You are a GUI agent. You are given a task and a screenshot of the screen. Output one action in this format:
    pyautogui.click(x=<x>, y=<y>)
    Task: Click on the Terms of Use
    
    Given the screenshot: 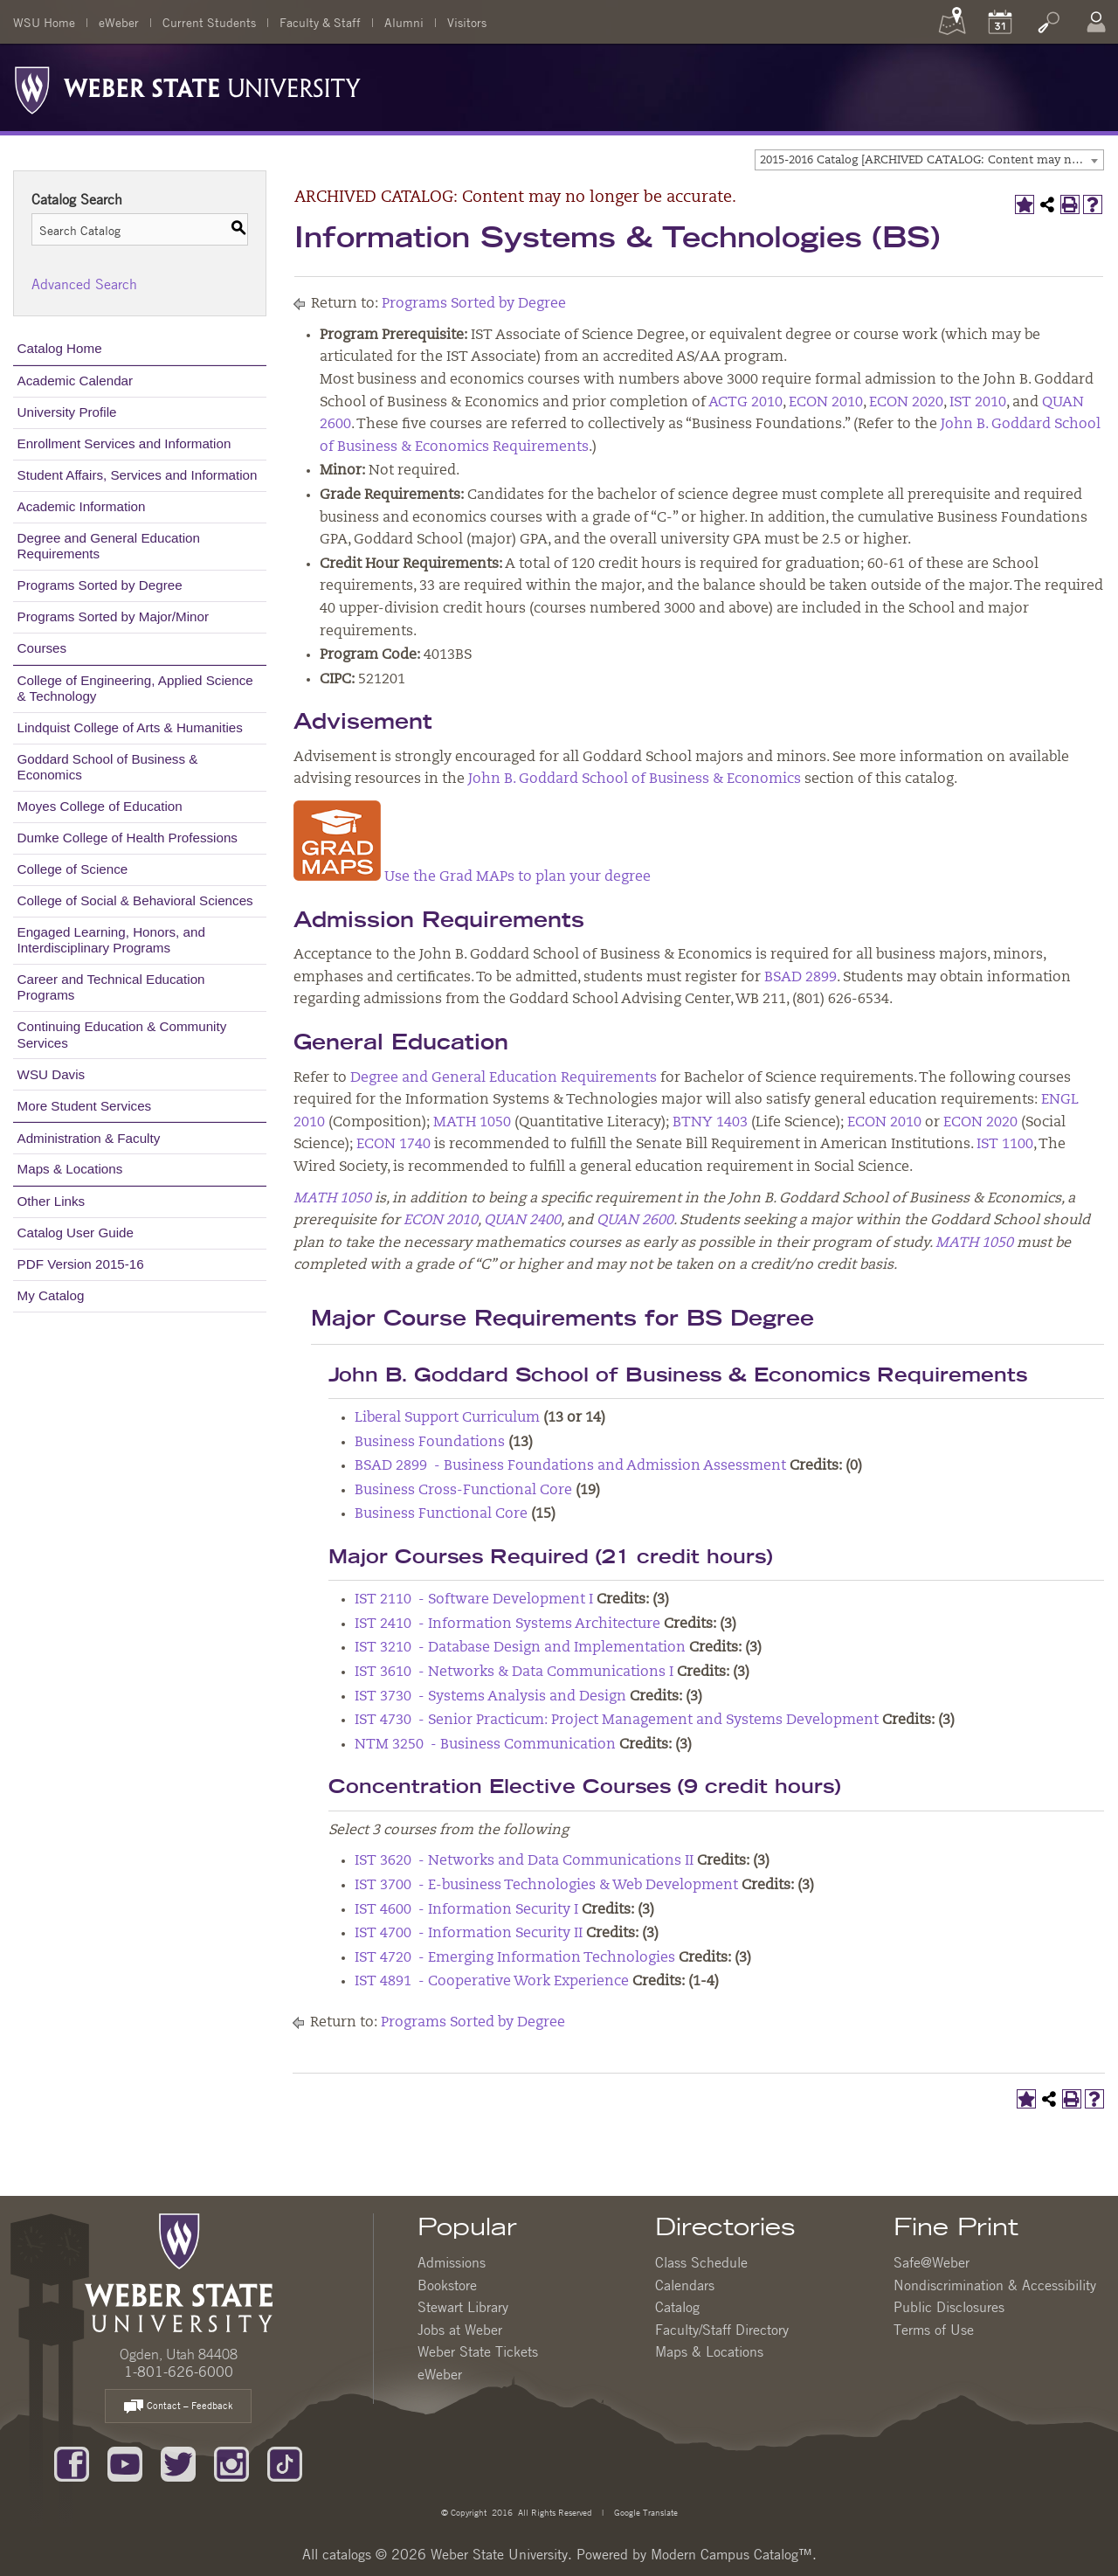 What is the action you would take?
    pyautogui.click(x=934, y=2329)
    